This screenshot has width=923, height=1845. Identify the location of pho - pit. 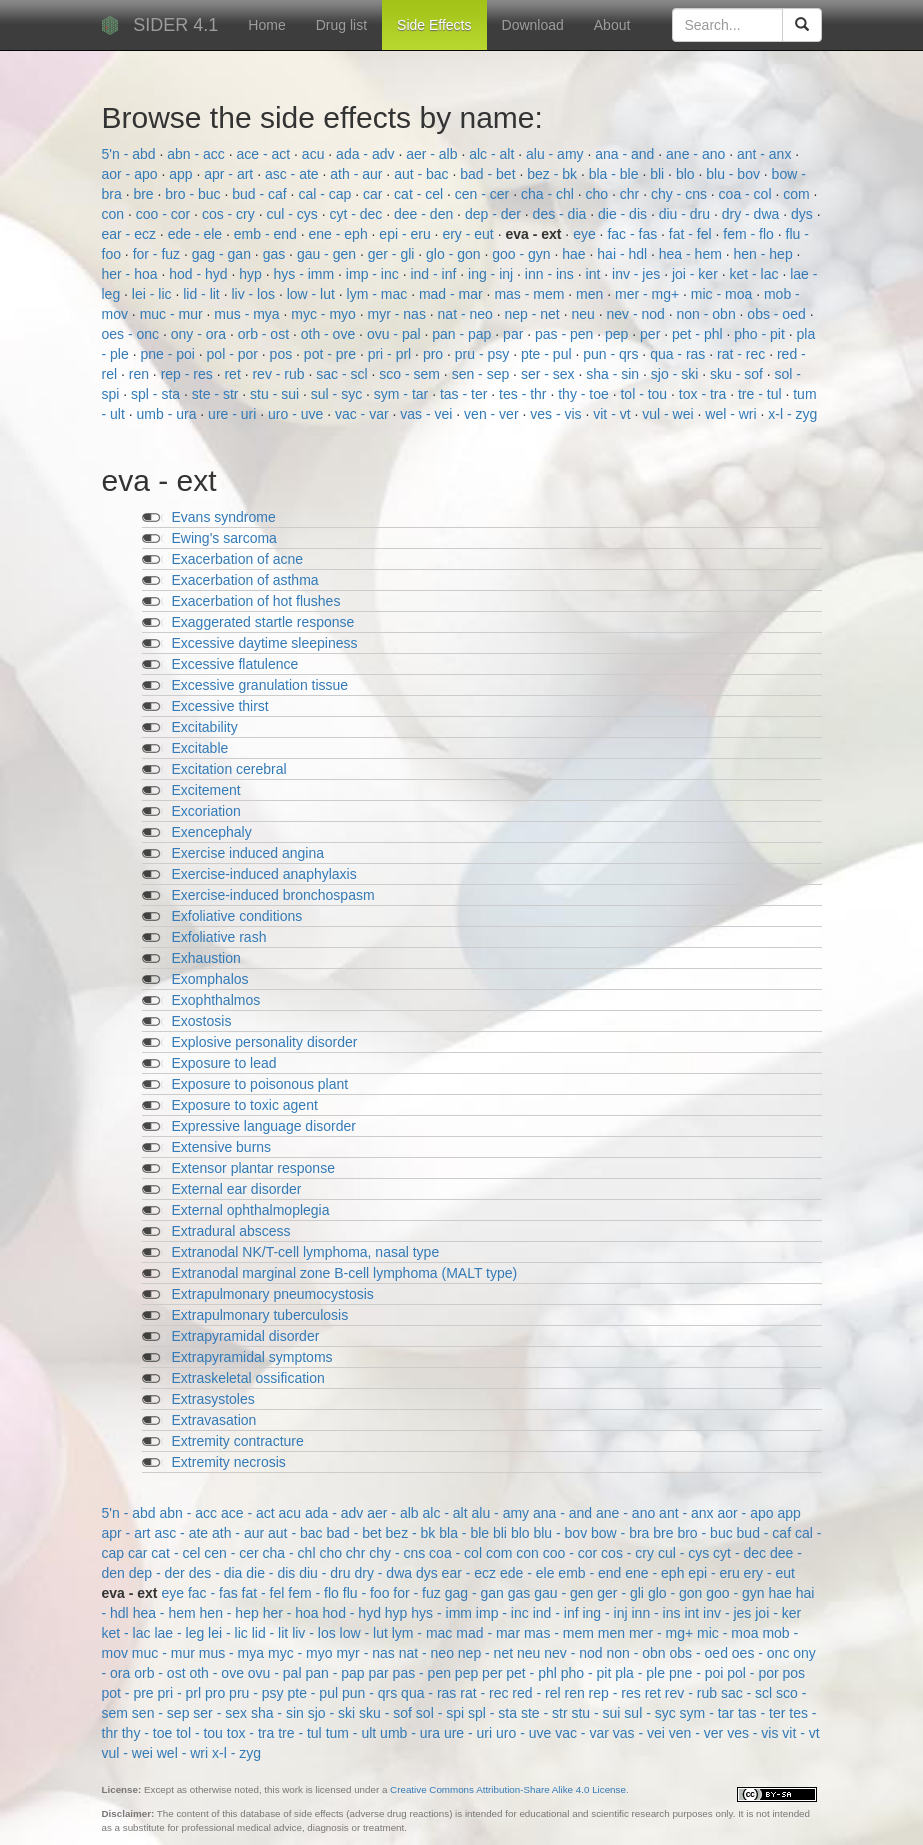
(761, 334).